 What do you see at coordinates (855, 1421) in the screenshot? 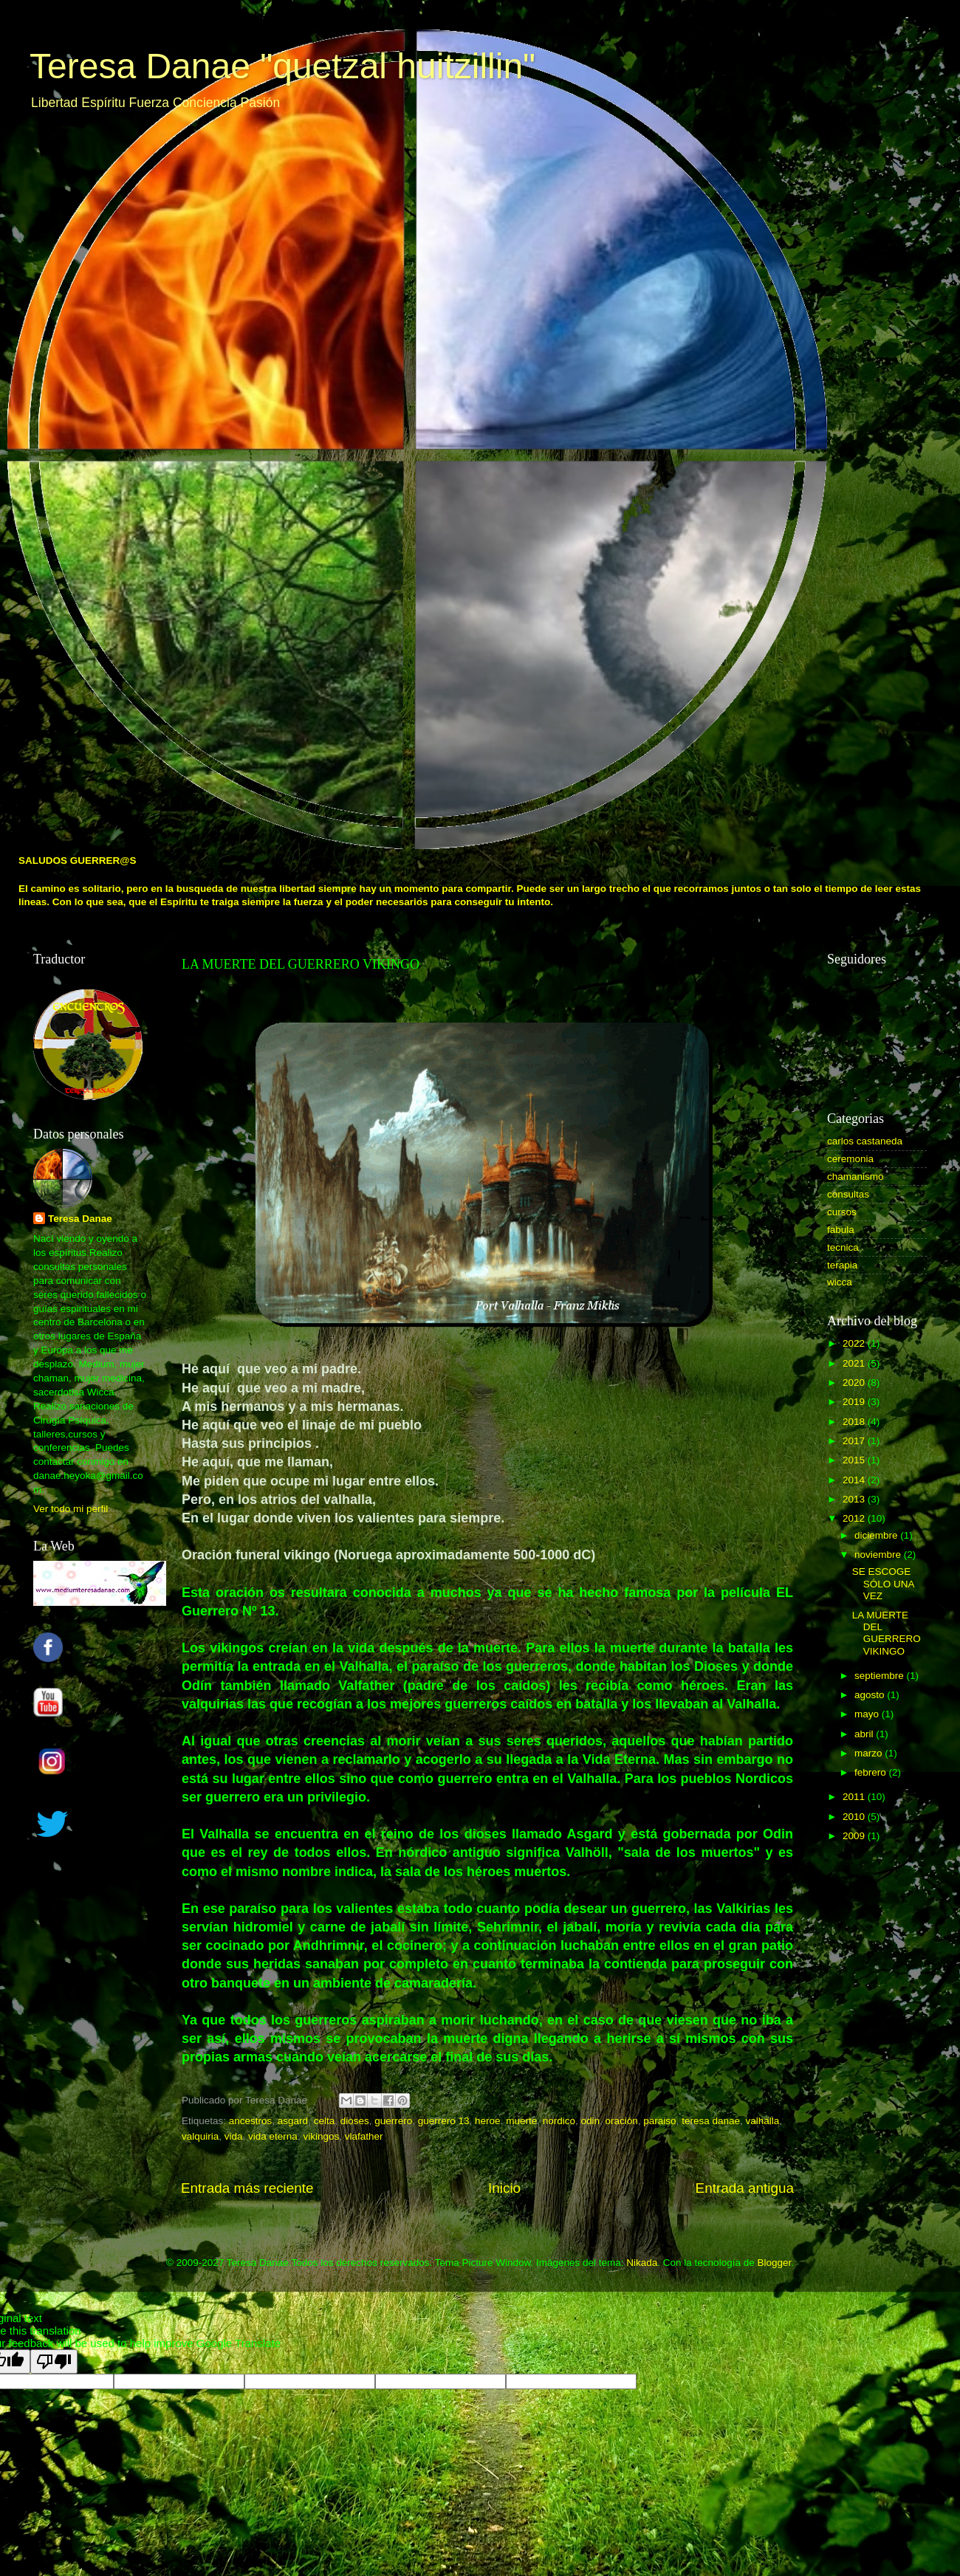
I see `2018` at bounding box center [855, 1421].